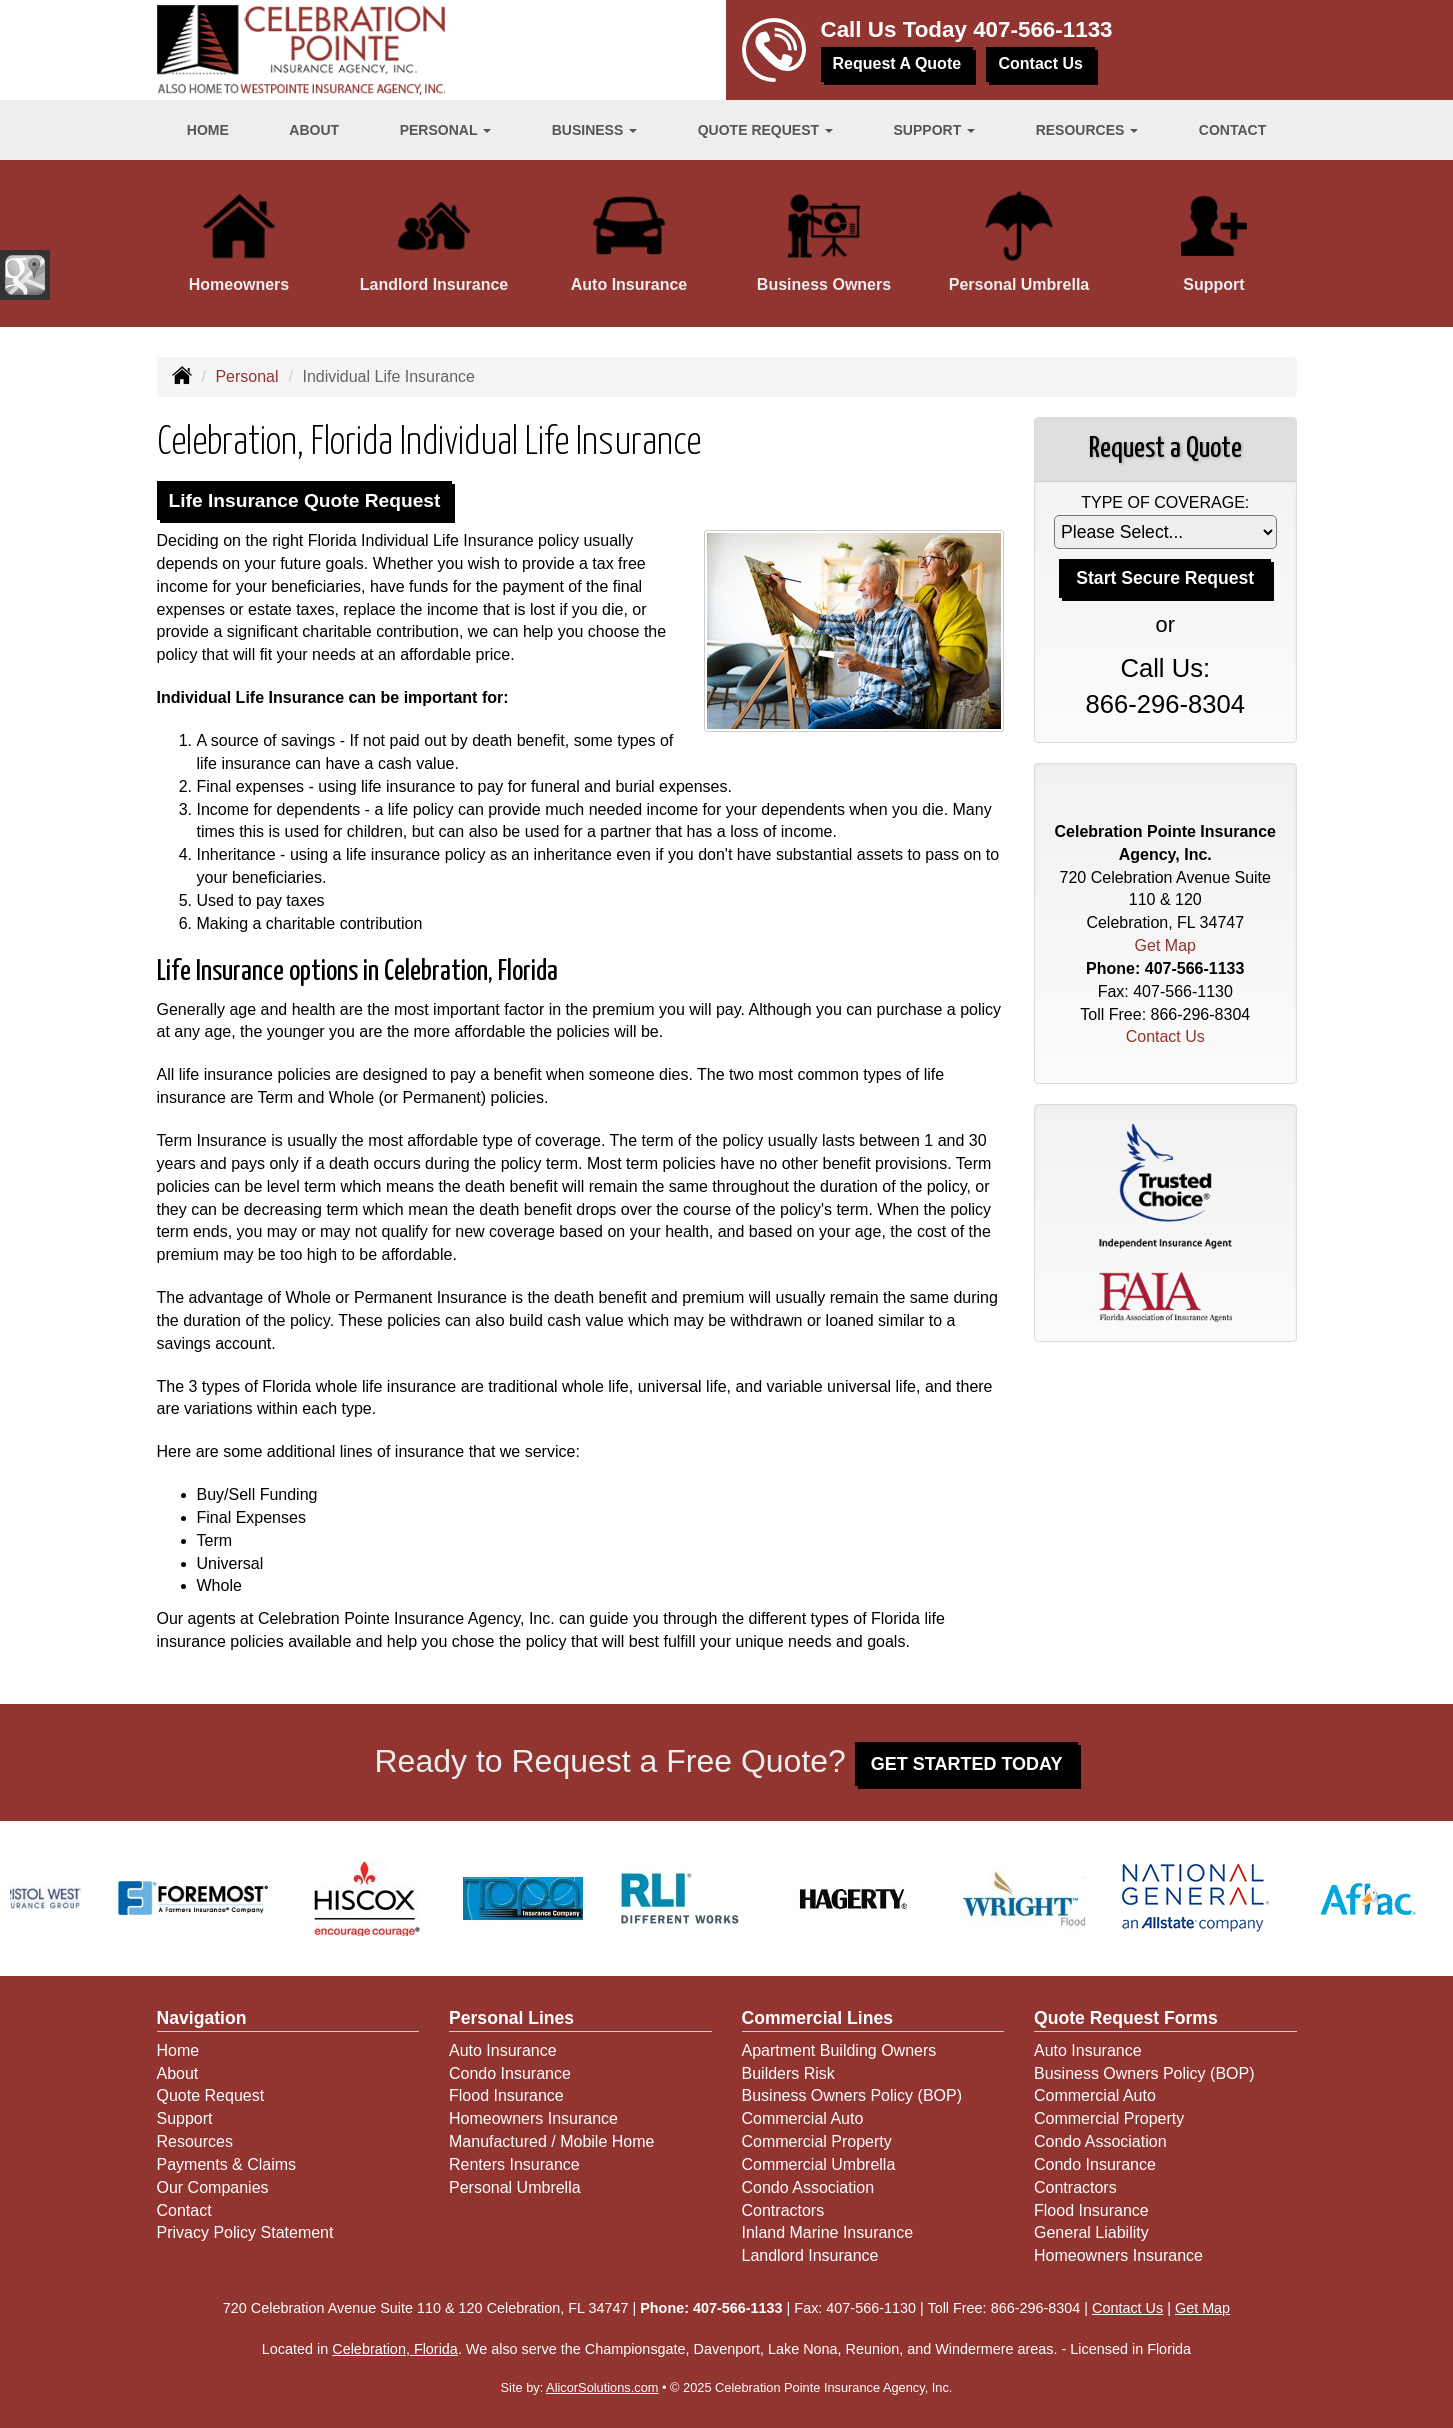 The height and width of the screenshot is (2428, 1453). Describe the element at coordinates (803, 2118) in the screenshot. I see `Commercial Auto` at that location.